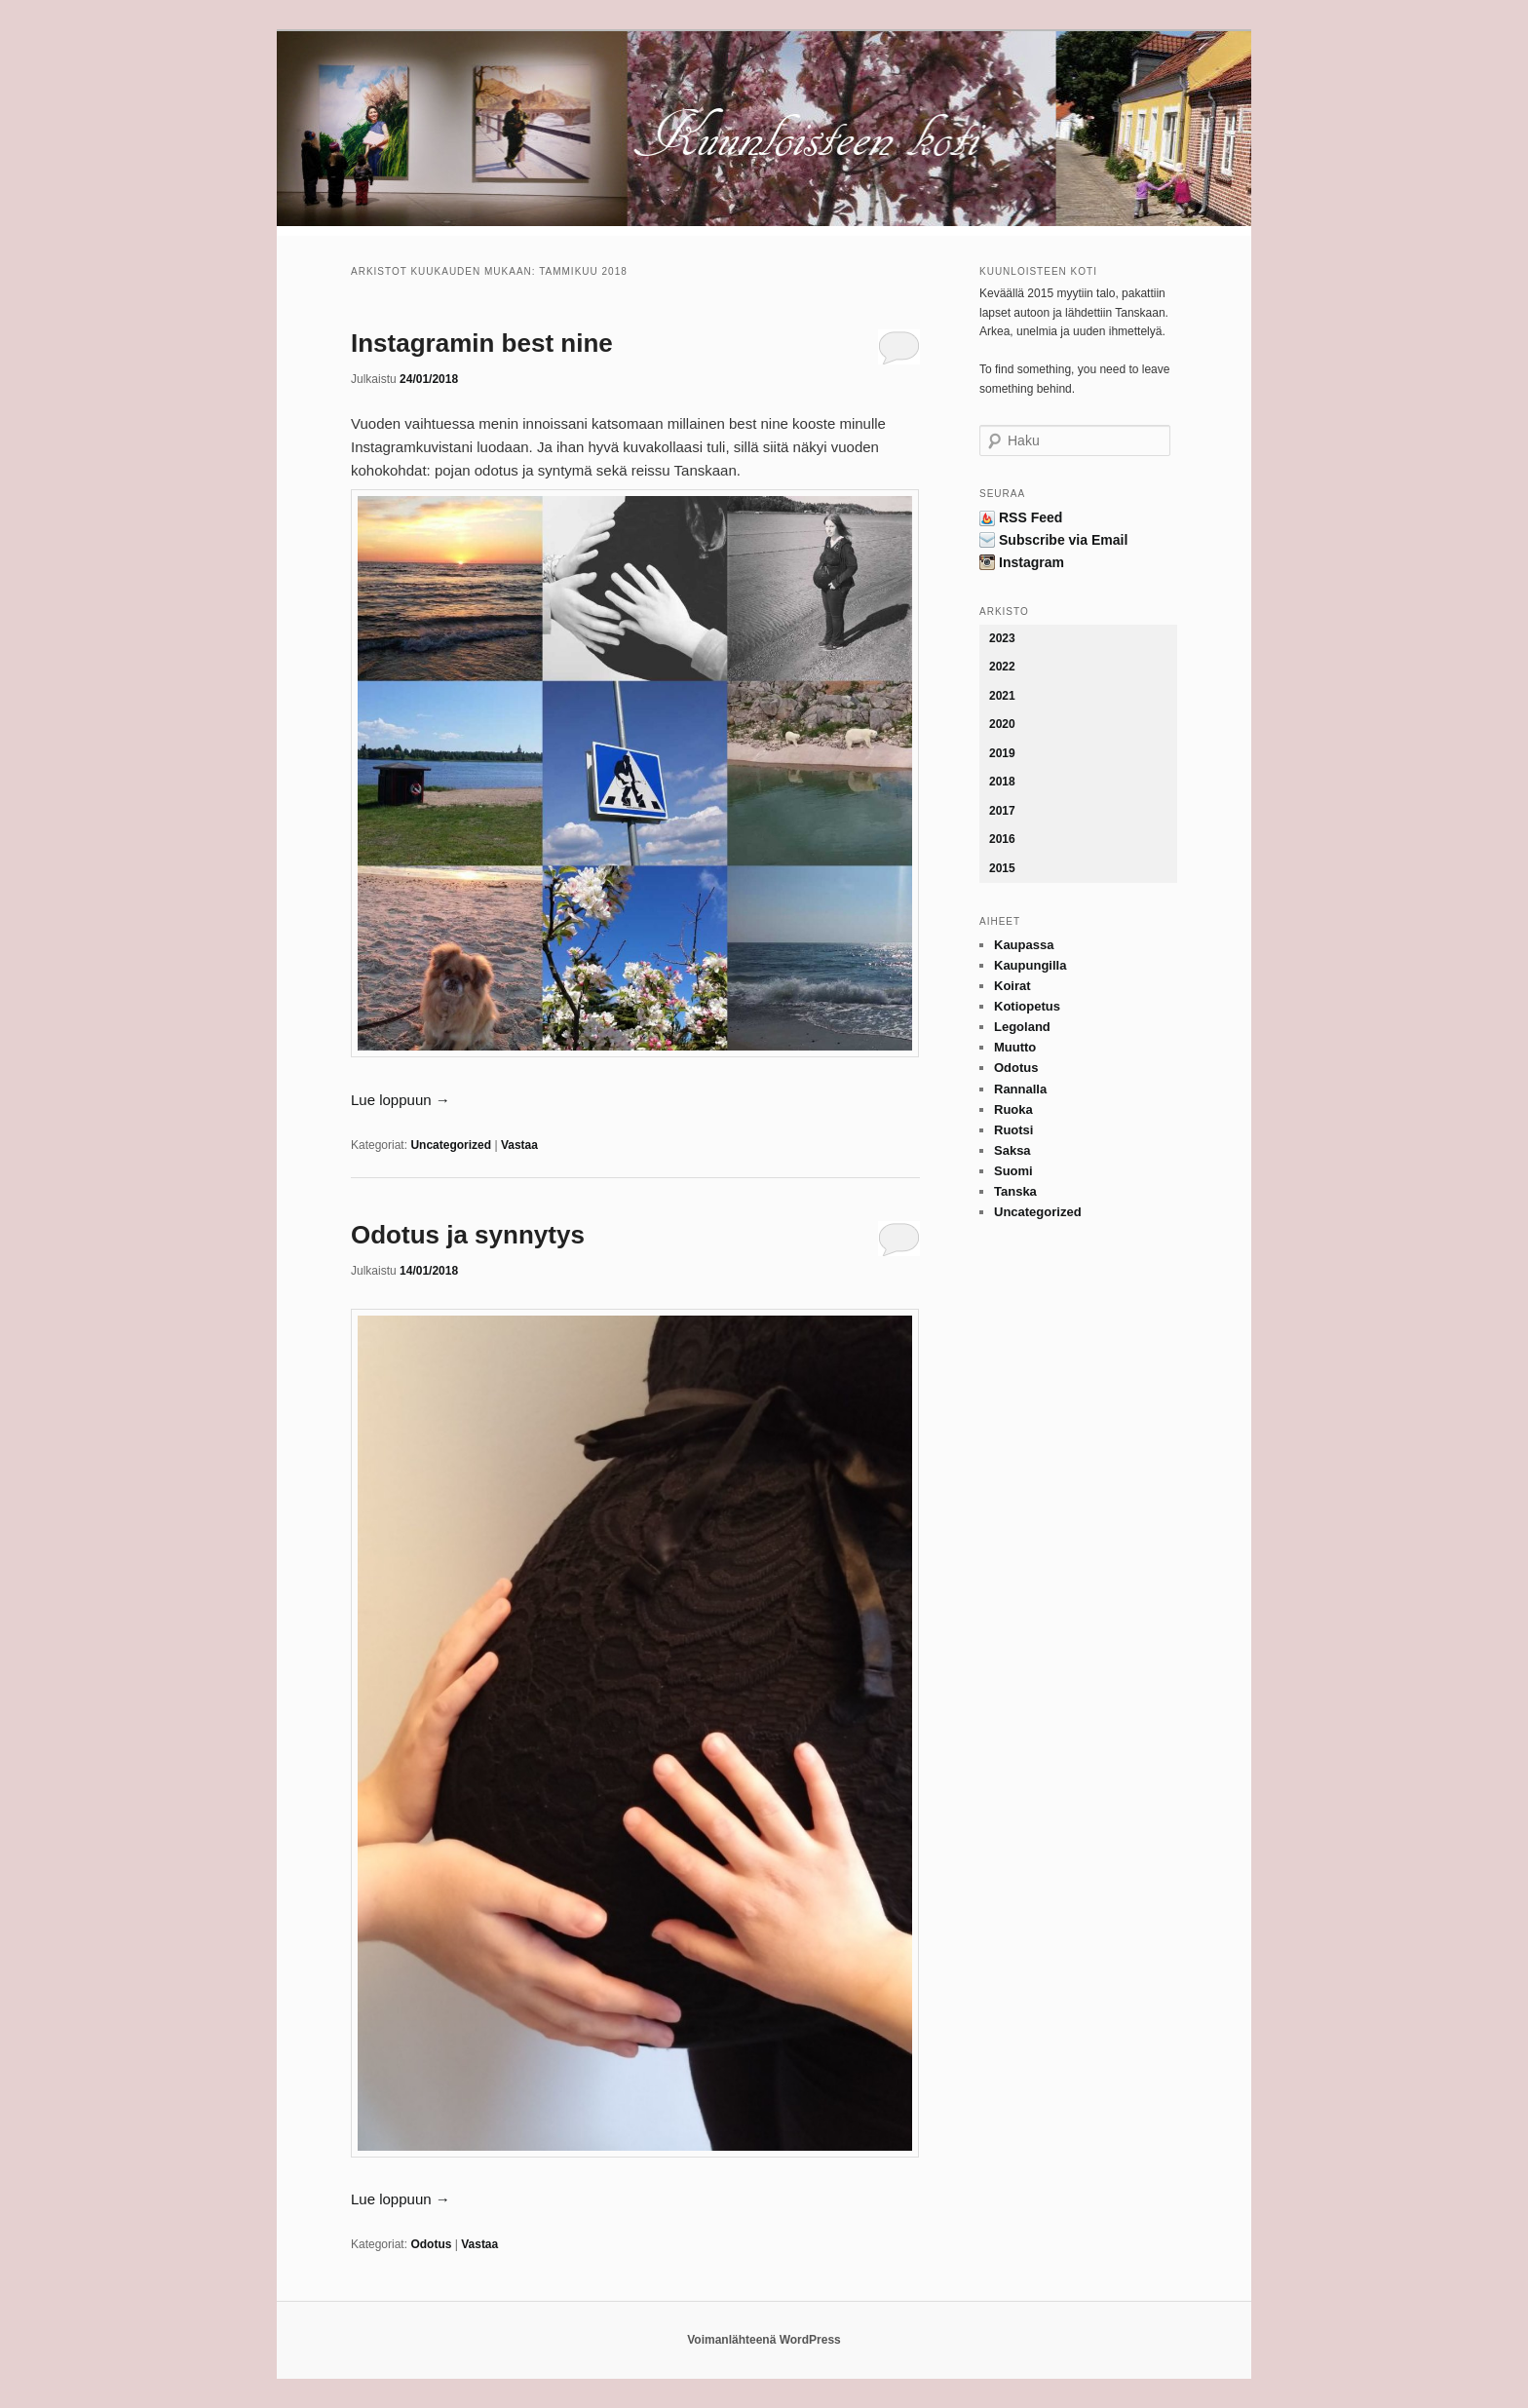  What do you see at coordinates (1027, 1006) in the screenshot?
I see `Kotiopetus` at bounding box center [1027, 1006].